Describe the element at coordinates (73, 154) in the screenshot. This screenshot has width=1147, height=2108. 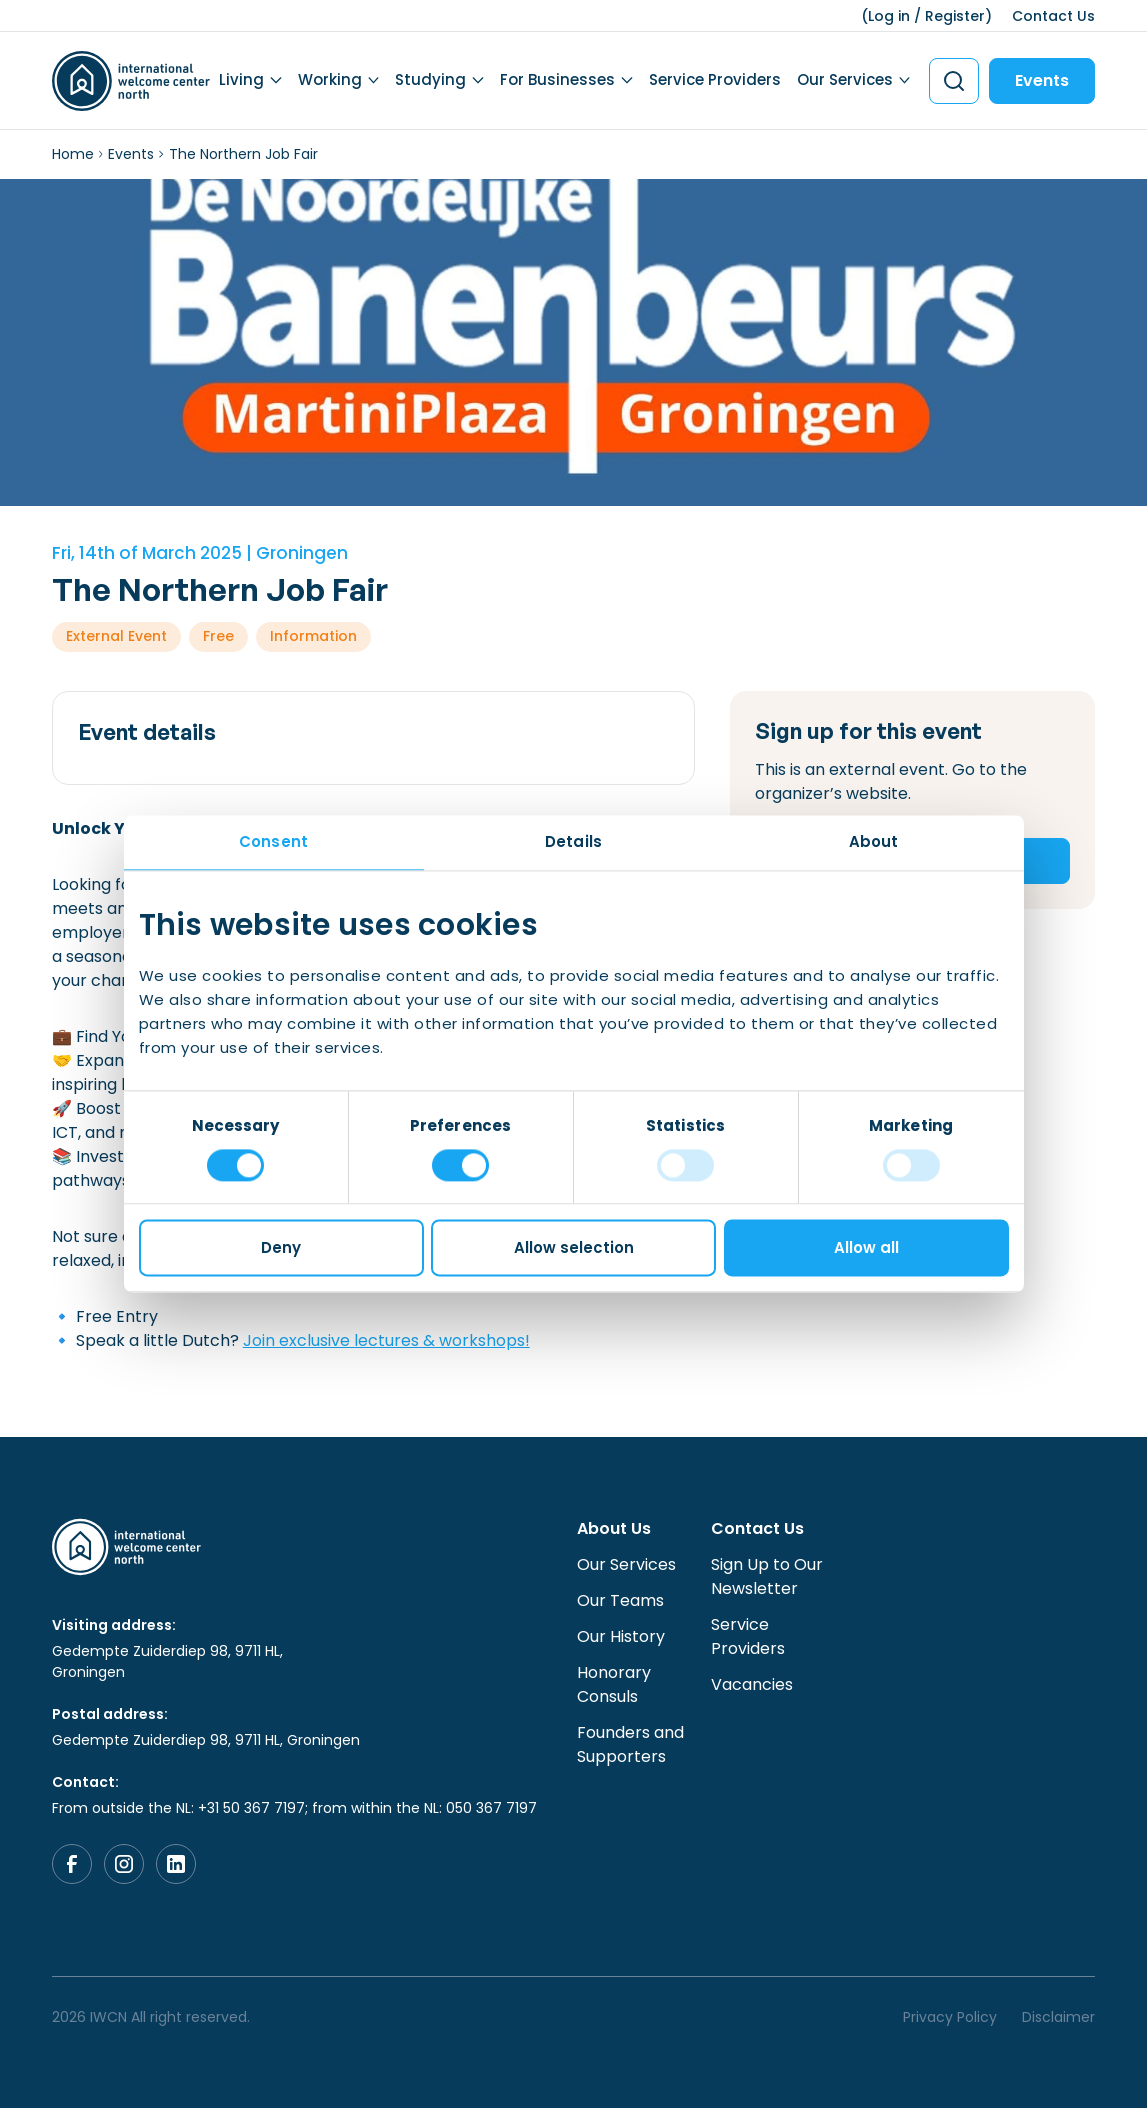
I see `Home` at that location.